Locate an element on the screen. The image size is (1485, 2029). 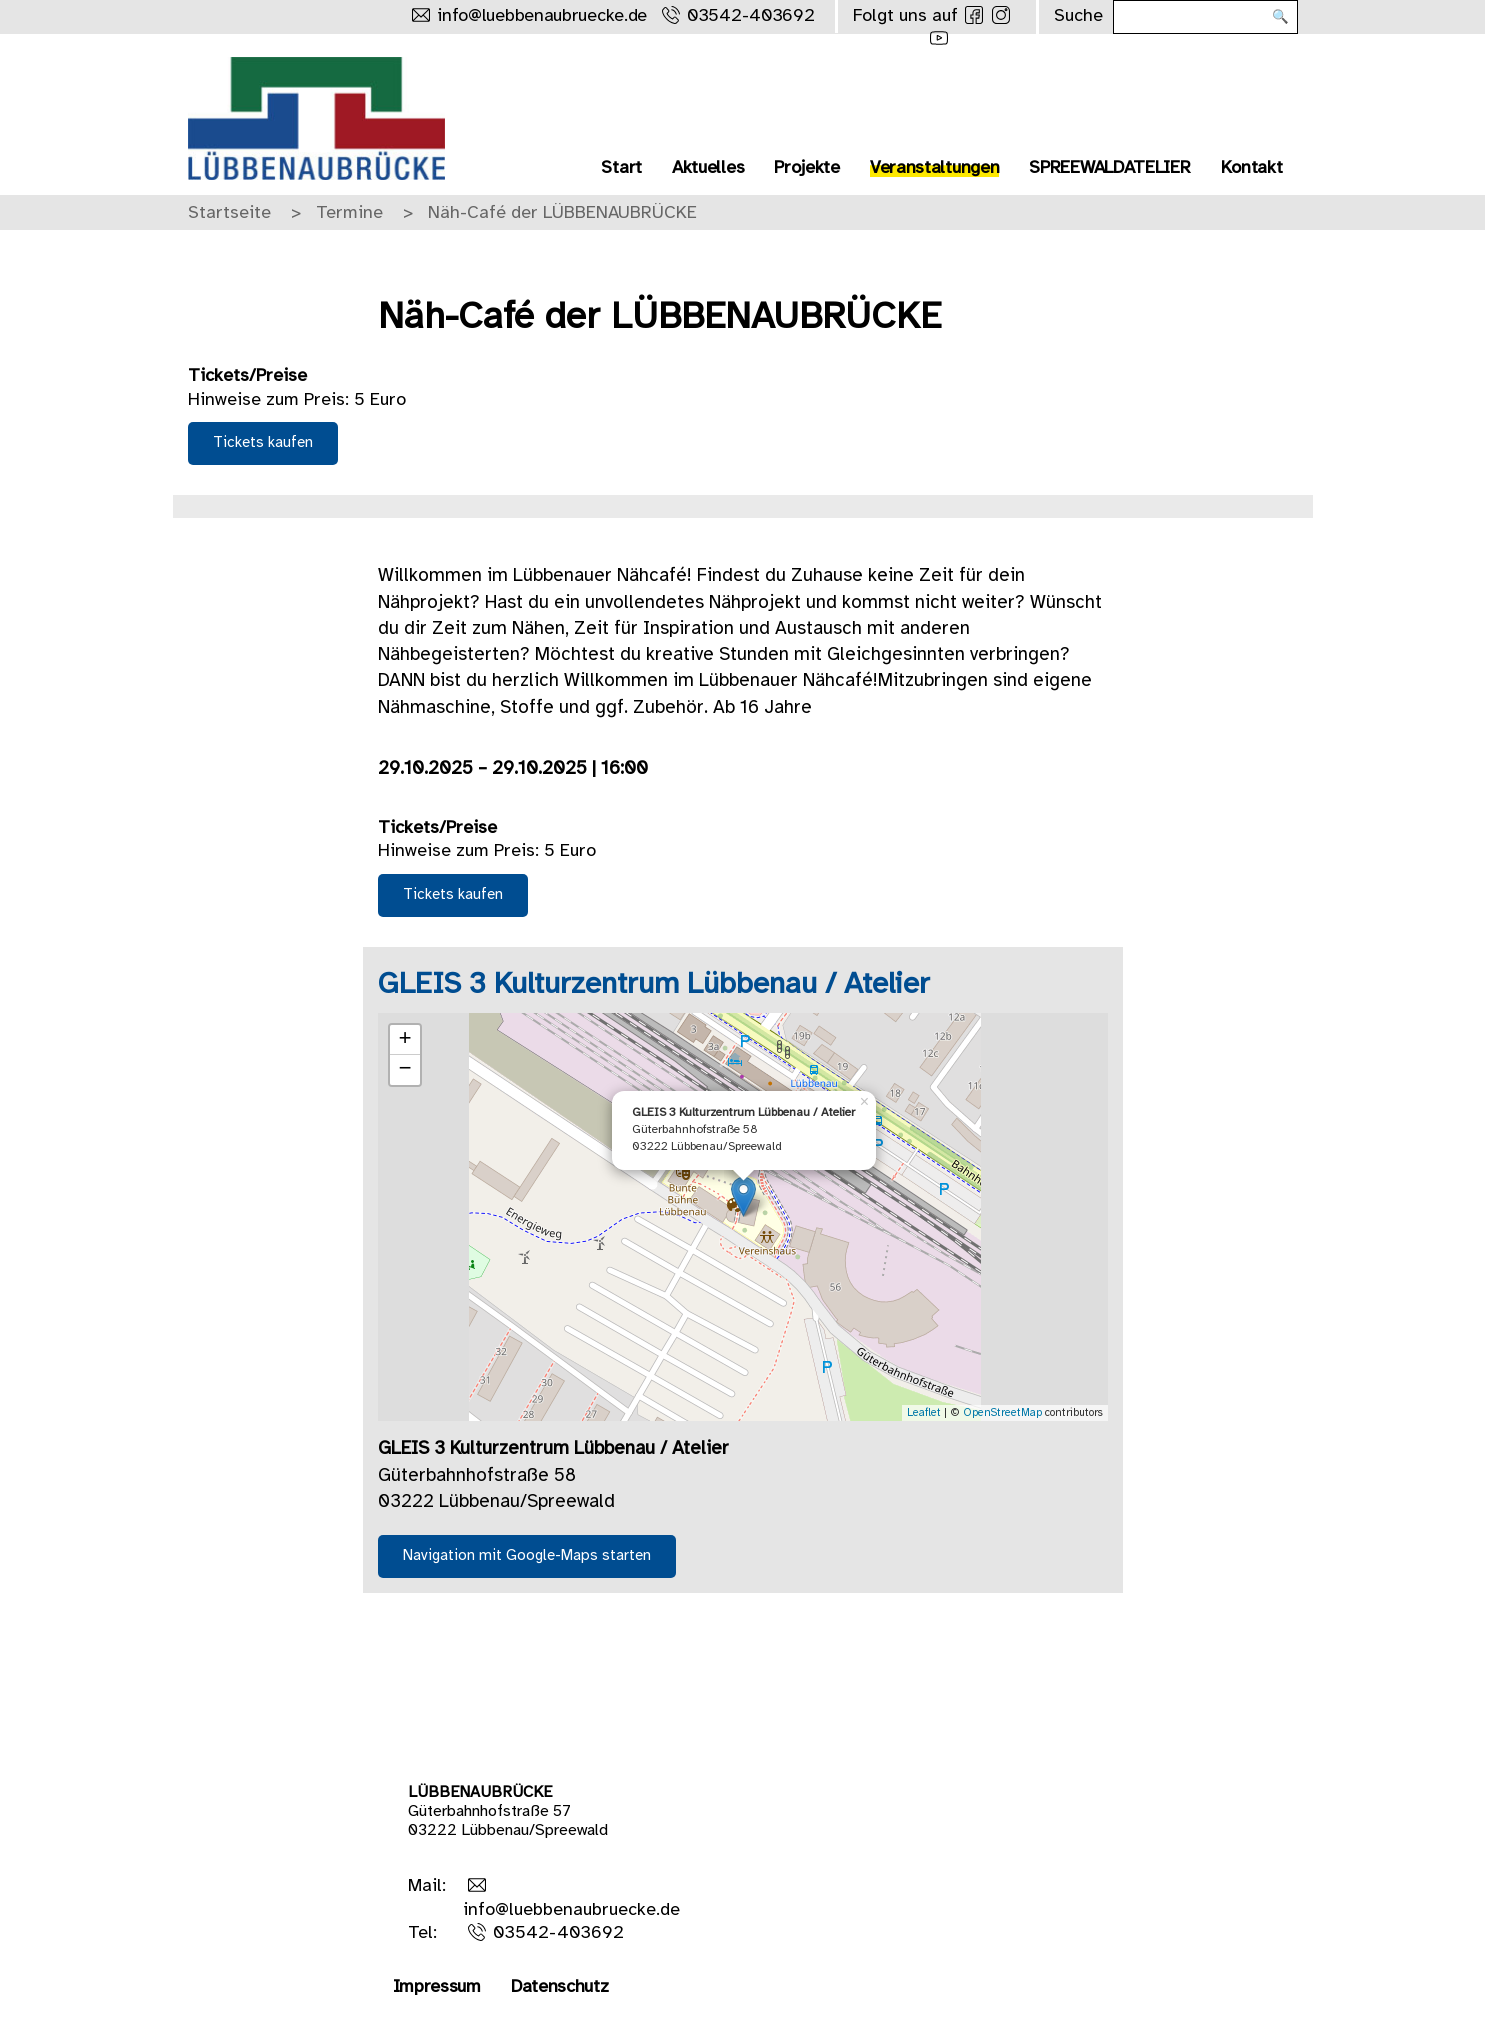
Start is located at coordinates (621, 168).